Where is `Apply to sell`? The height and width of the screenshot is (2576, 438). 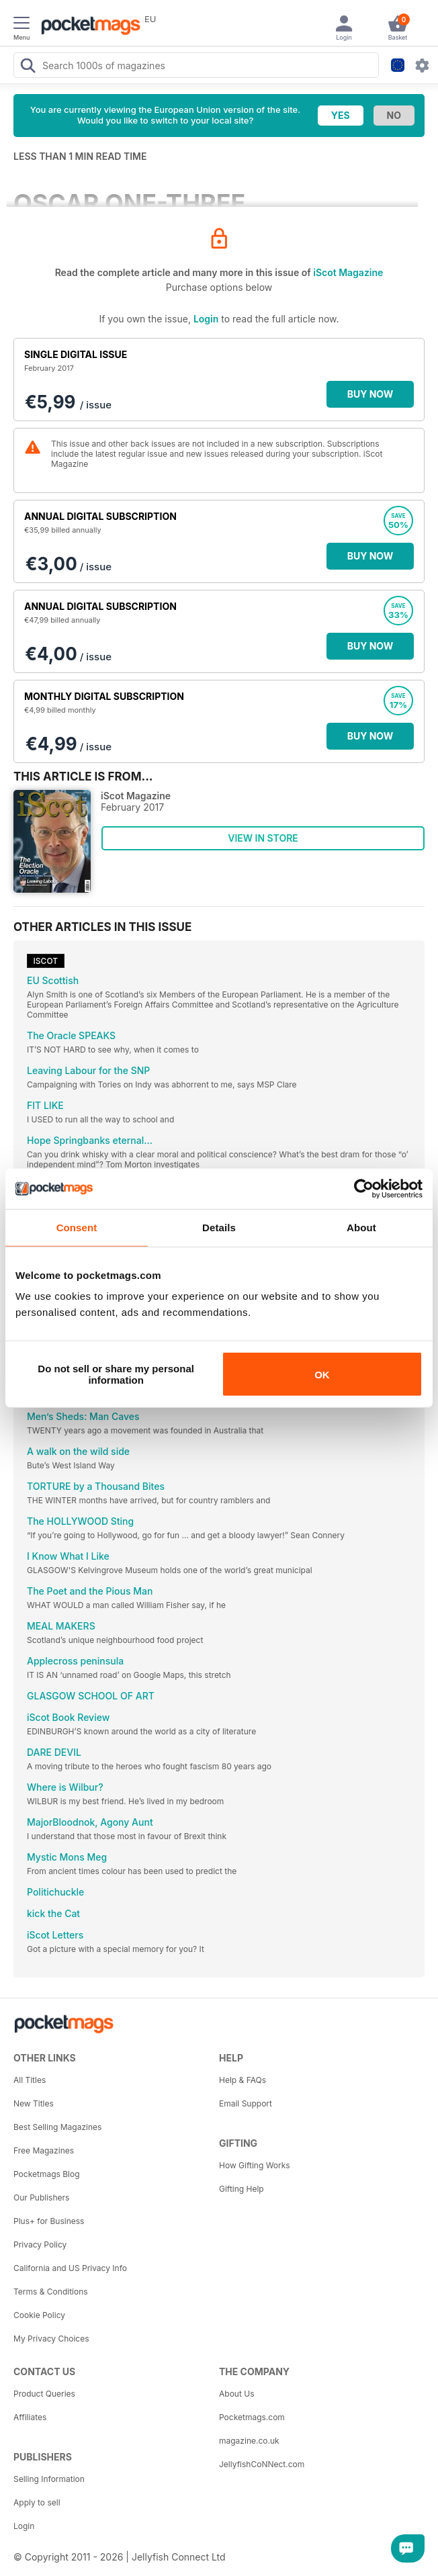
Apply to sell is located at coordinates (36, 2502).